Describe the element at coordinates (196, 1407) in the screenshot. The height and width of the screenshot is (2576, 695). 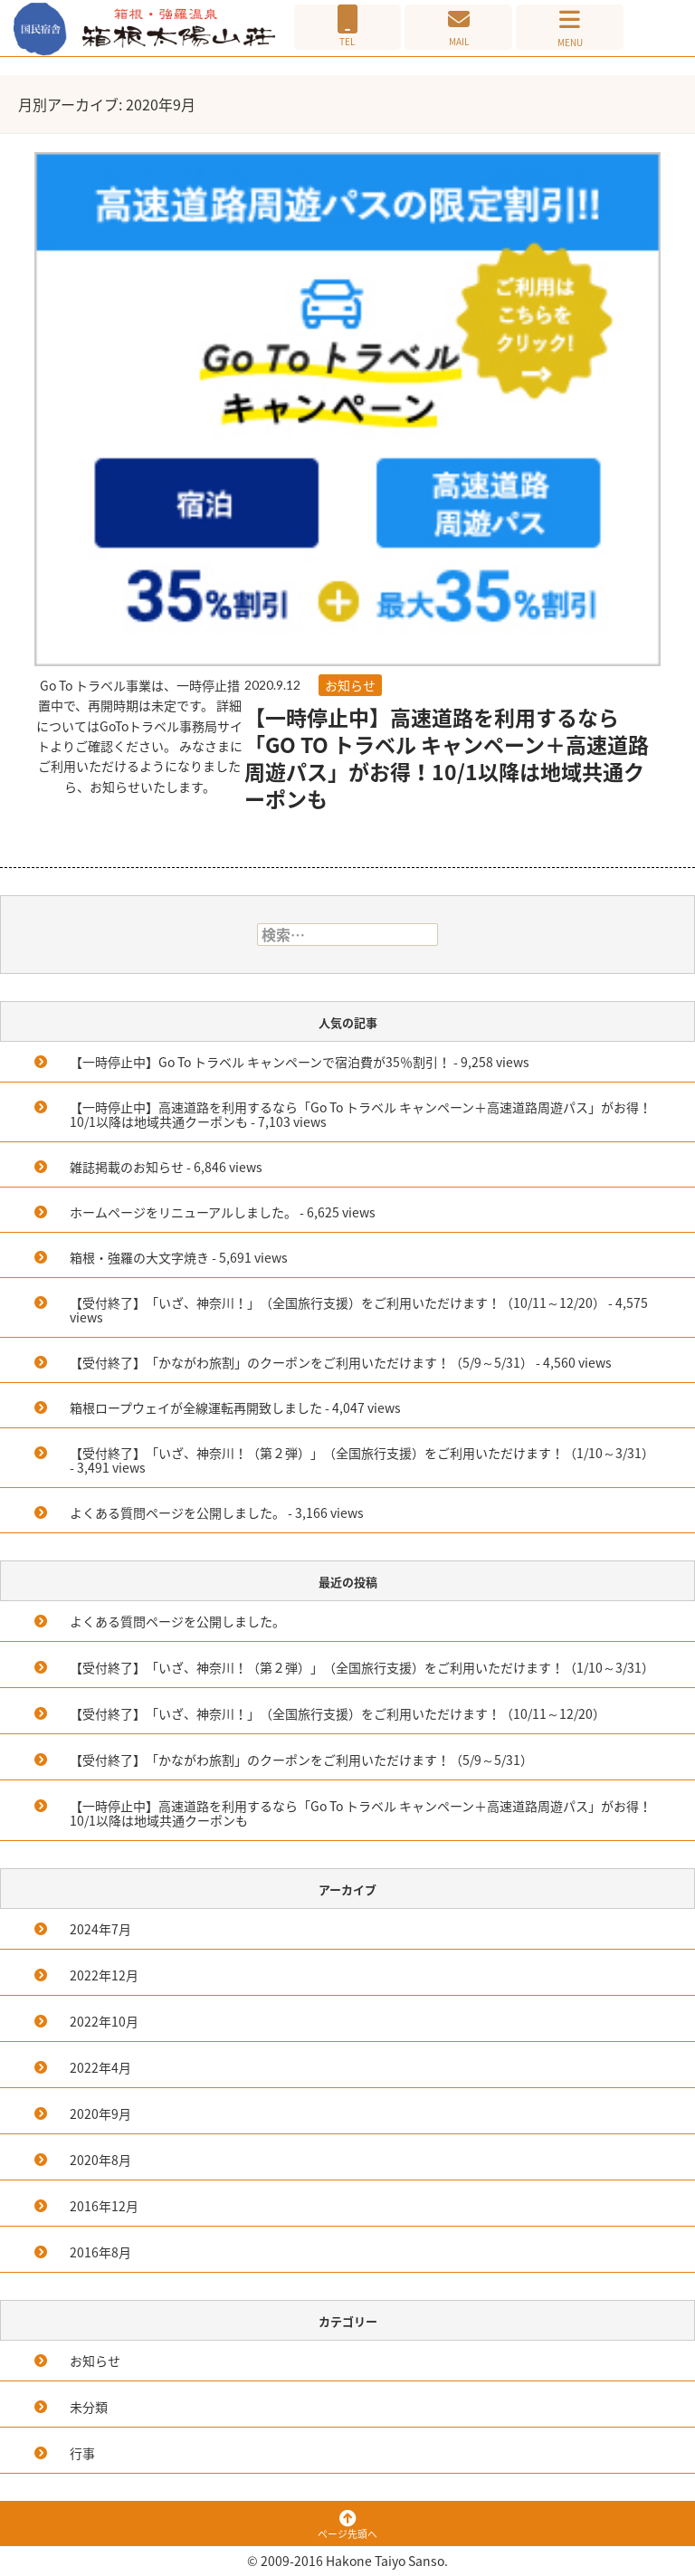
I see `箱根ロープウェイが全線運転再開致しました` at that location.